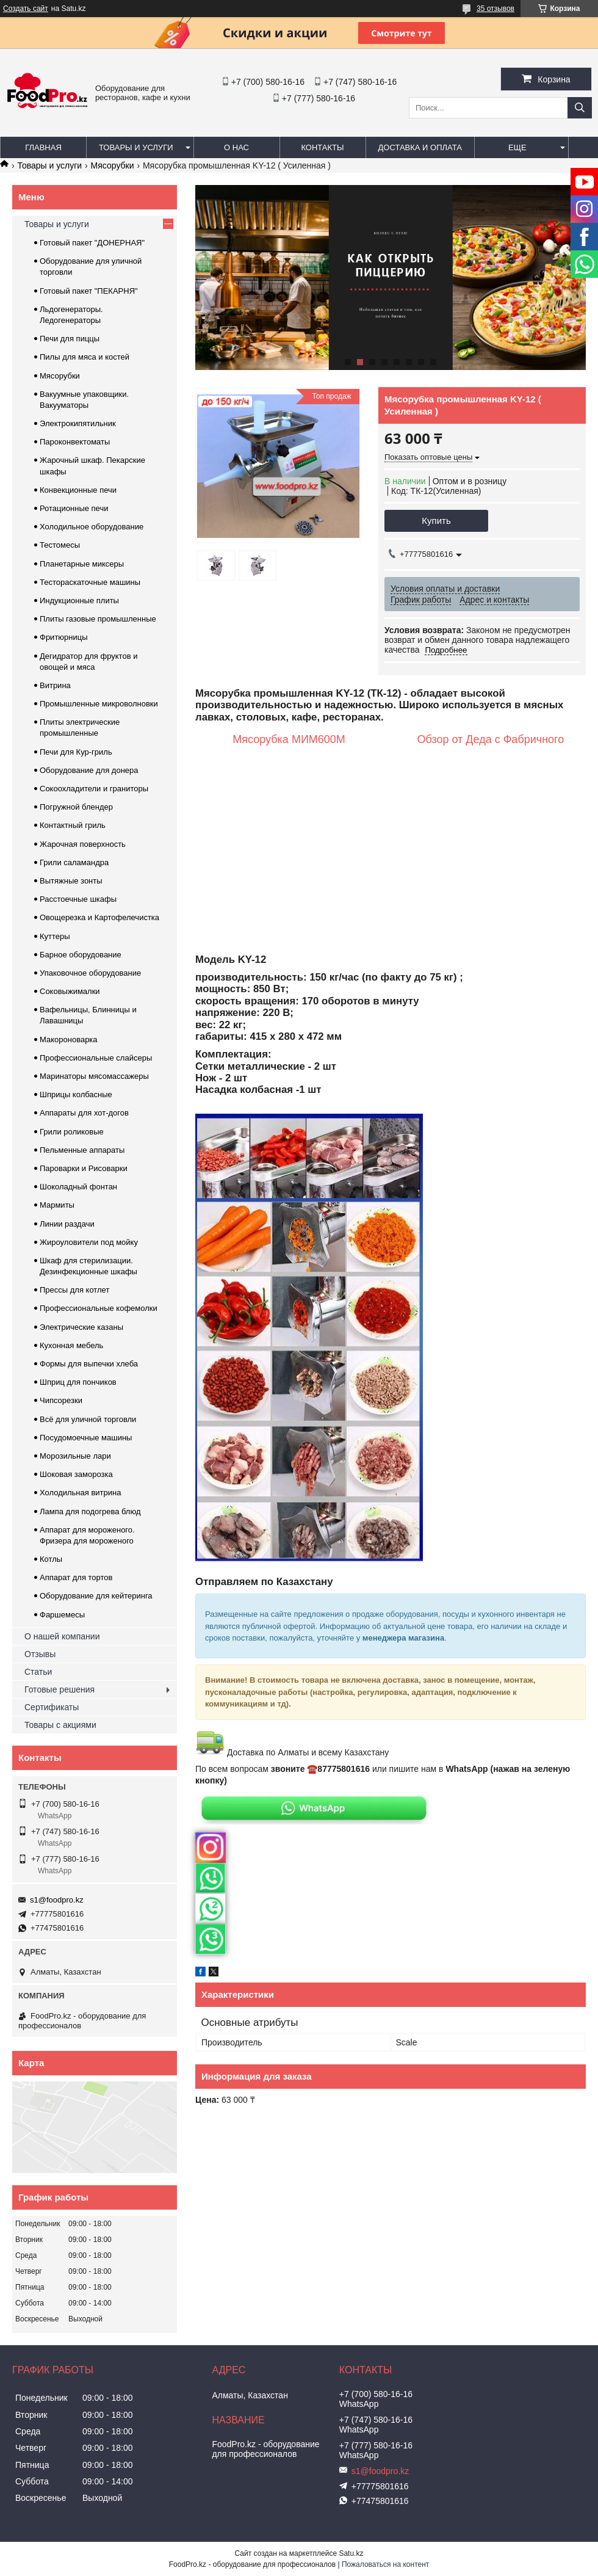  What do you see at coordinates (57, 1899) in the screenshot?
I see `s1@foodpro.kz` at bounding box center [57, 1899].